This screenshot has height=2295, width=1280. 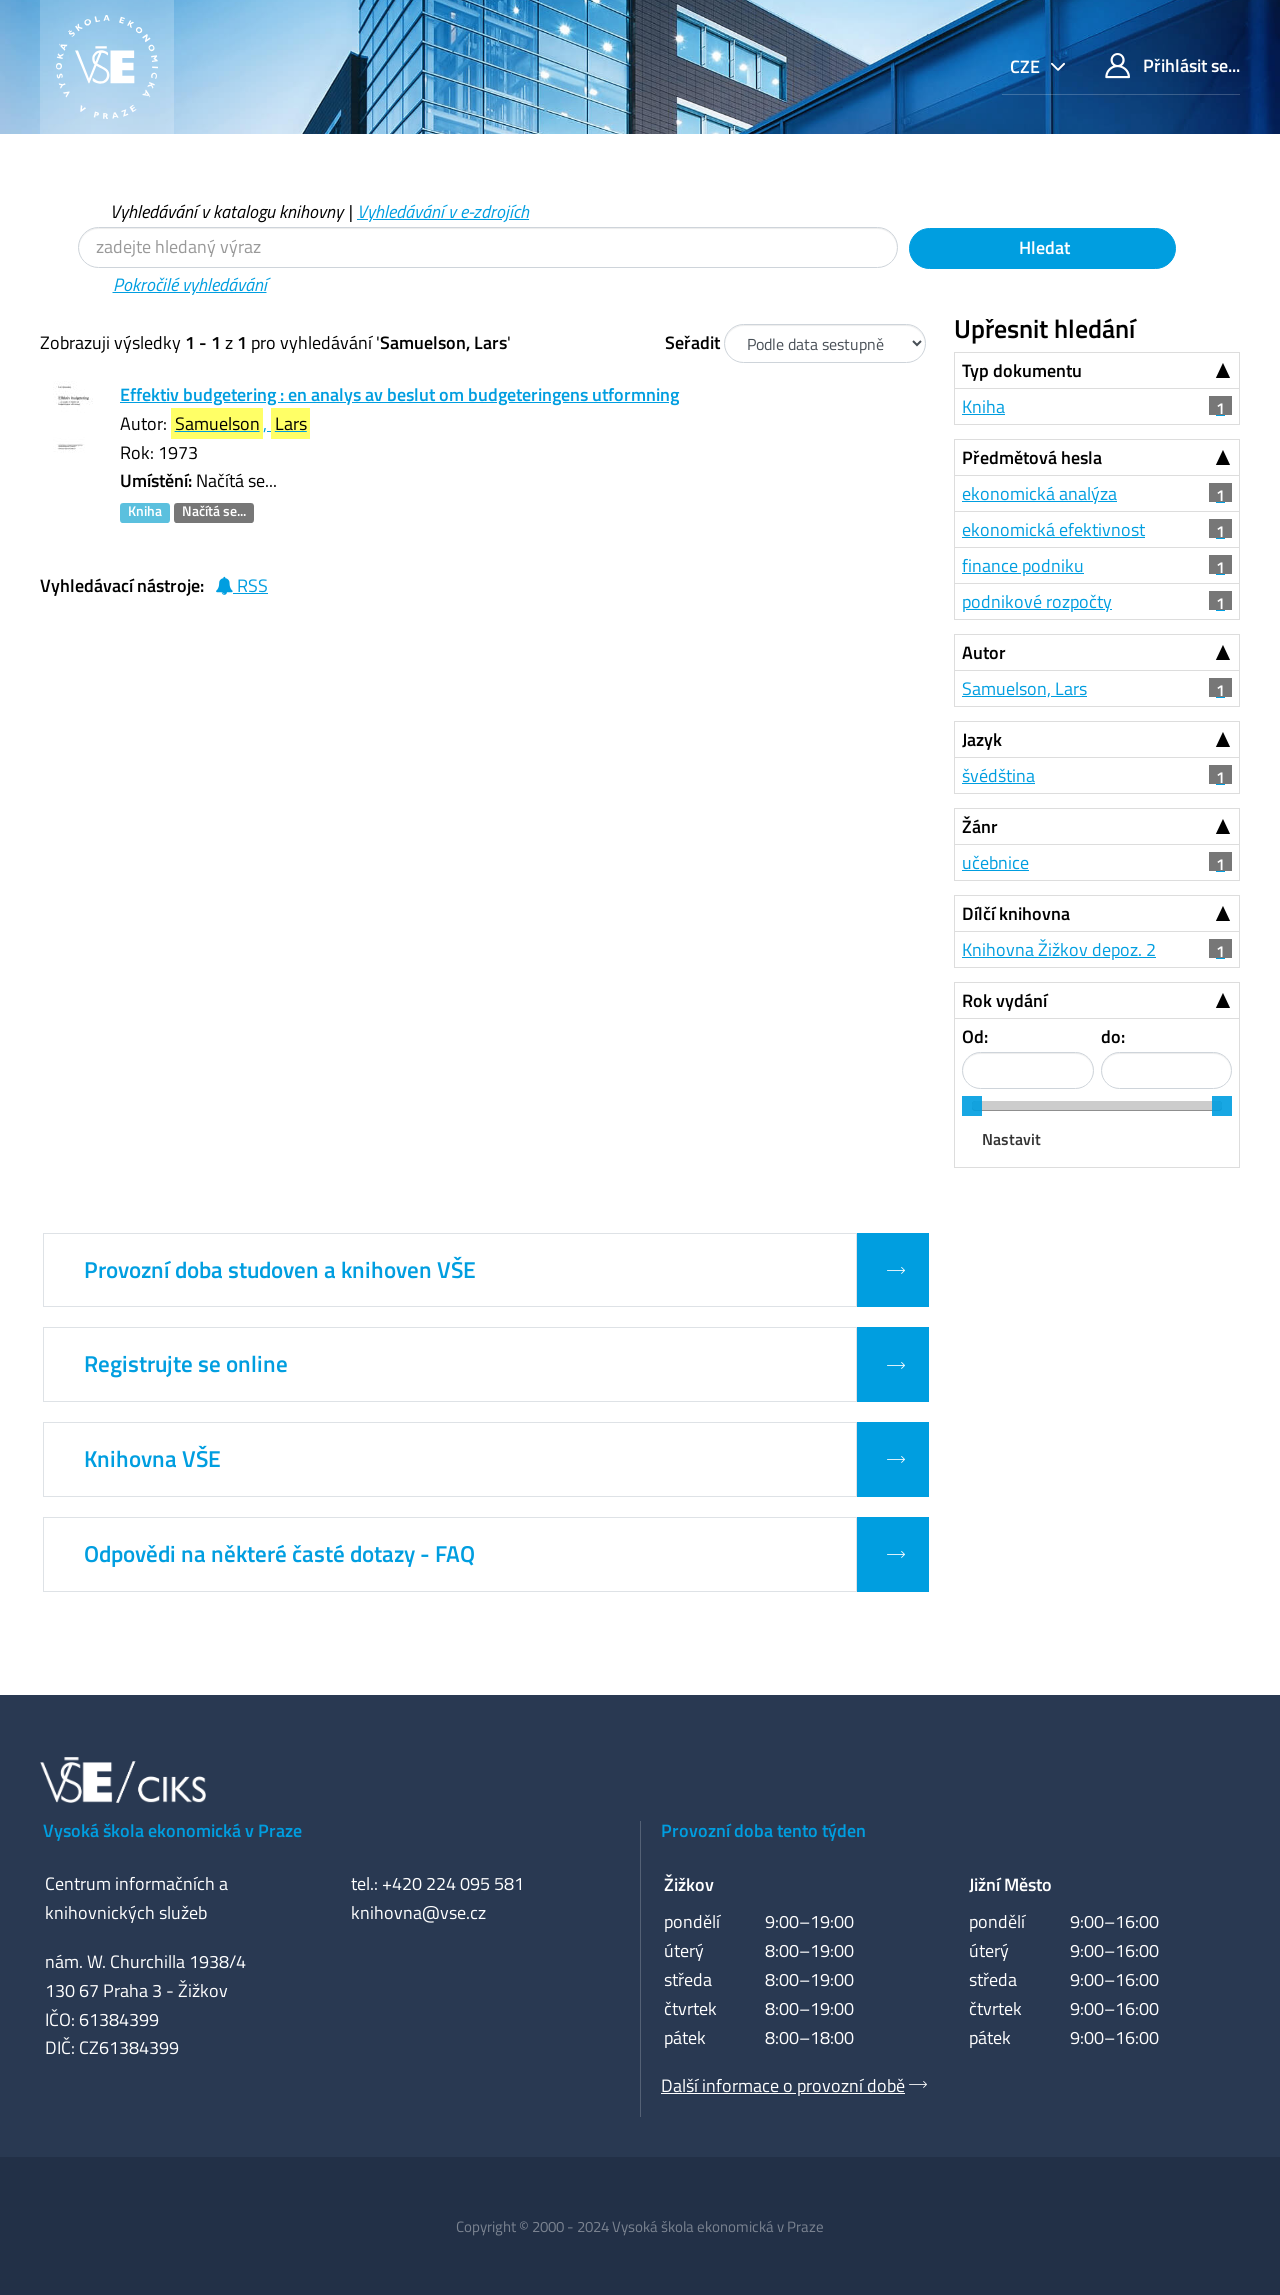 What do you see at coordinates (1022, 370) in the screenshot?
I see `Typ dokumentu` at bounding box center [1022, 370].